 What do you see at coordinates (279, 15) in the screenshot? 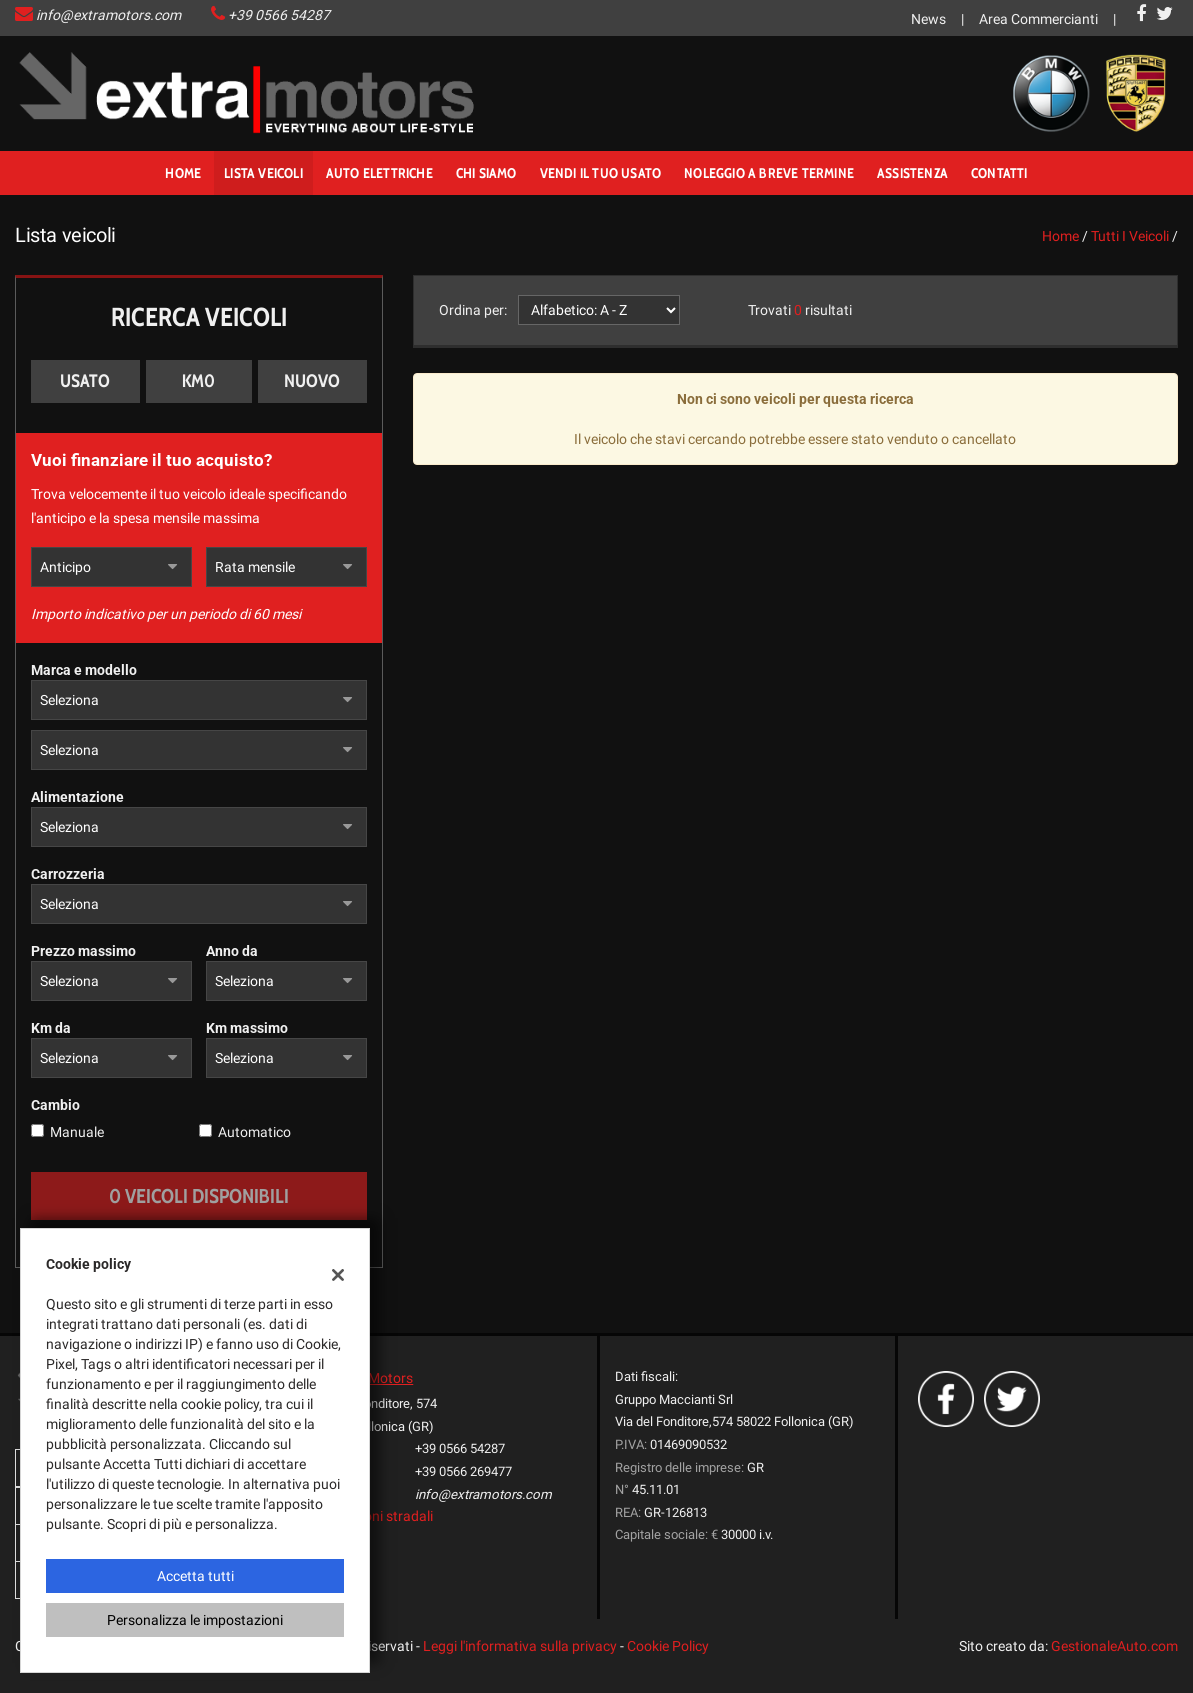
I see `+39 0566 54287` at bounding box center [279, 15].